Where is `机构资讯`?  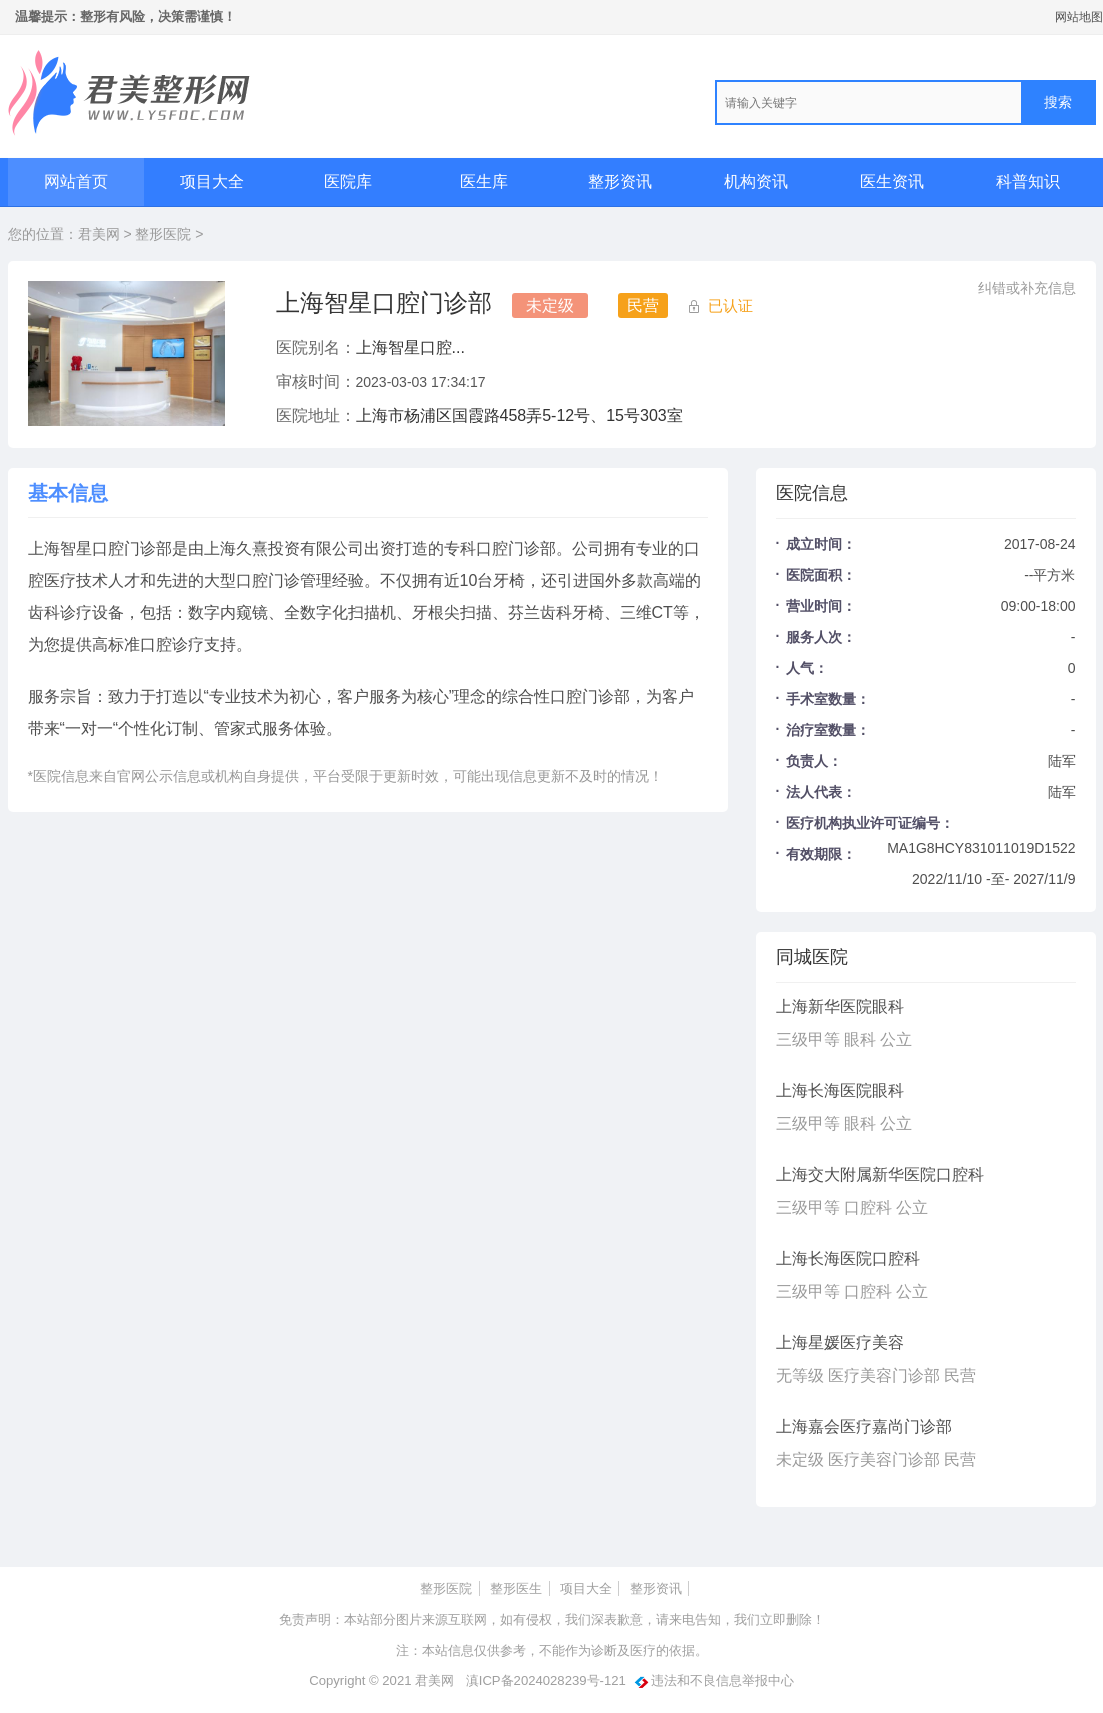 机构资讯 is located at coordinates (756, 181).